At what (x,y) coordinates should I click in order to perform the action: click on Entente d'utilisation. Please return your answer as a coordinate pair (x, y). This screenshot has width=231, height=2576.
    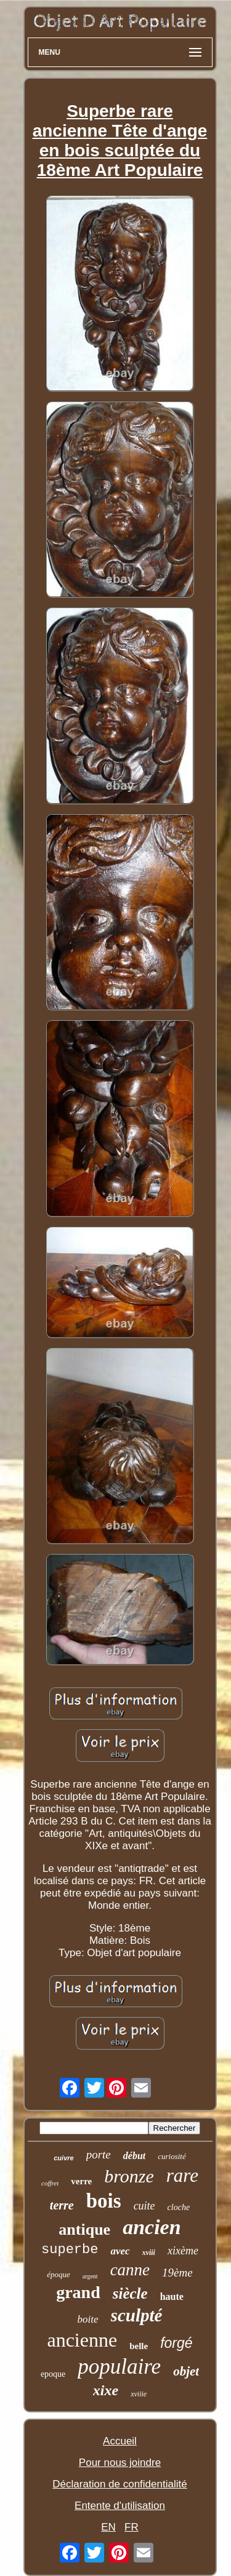
    Looking at the image, I should click on (120, 2505).